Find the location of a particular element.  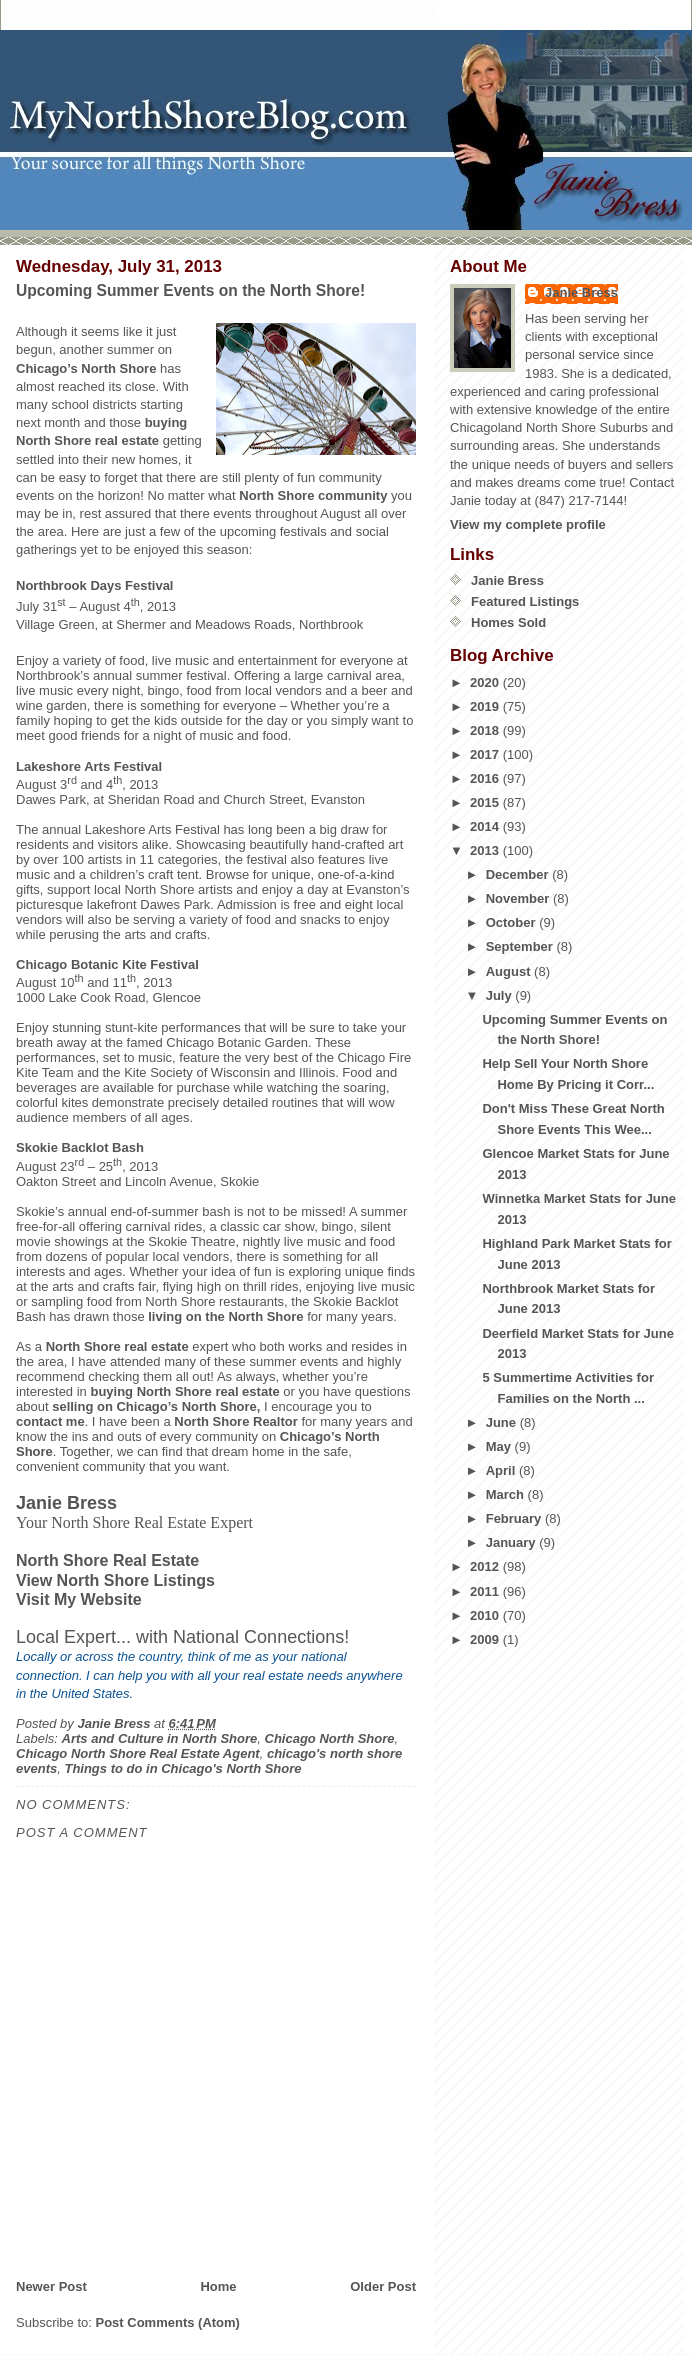

Post Comments (Atom) is located at coordinates (168, 2322).